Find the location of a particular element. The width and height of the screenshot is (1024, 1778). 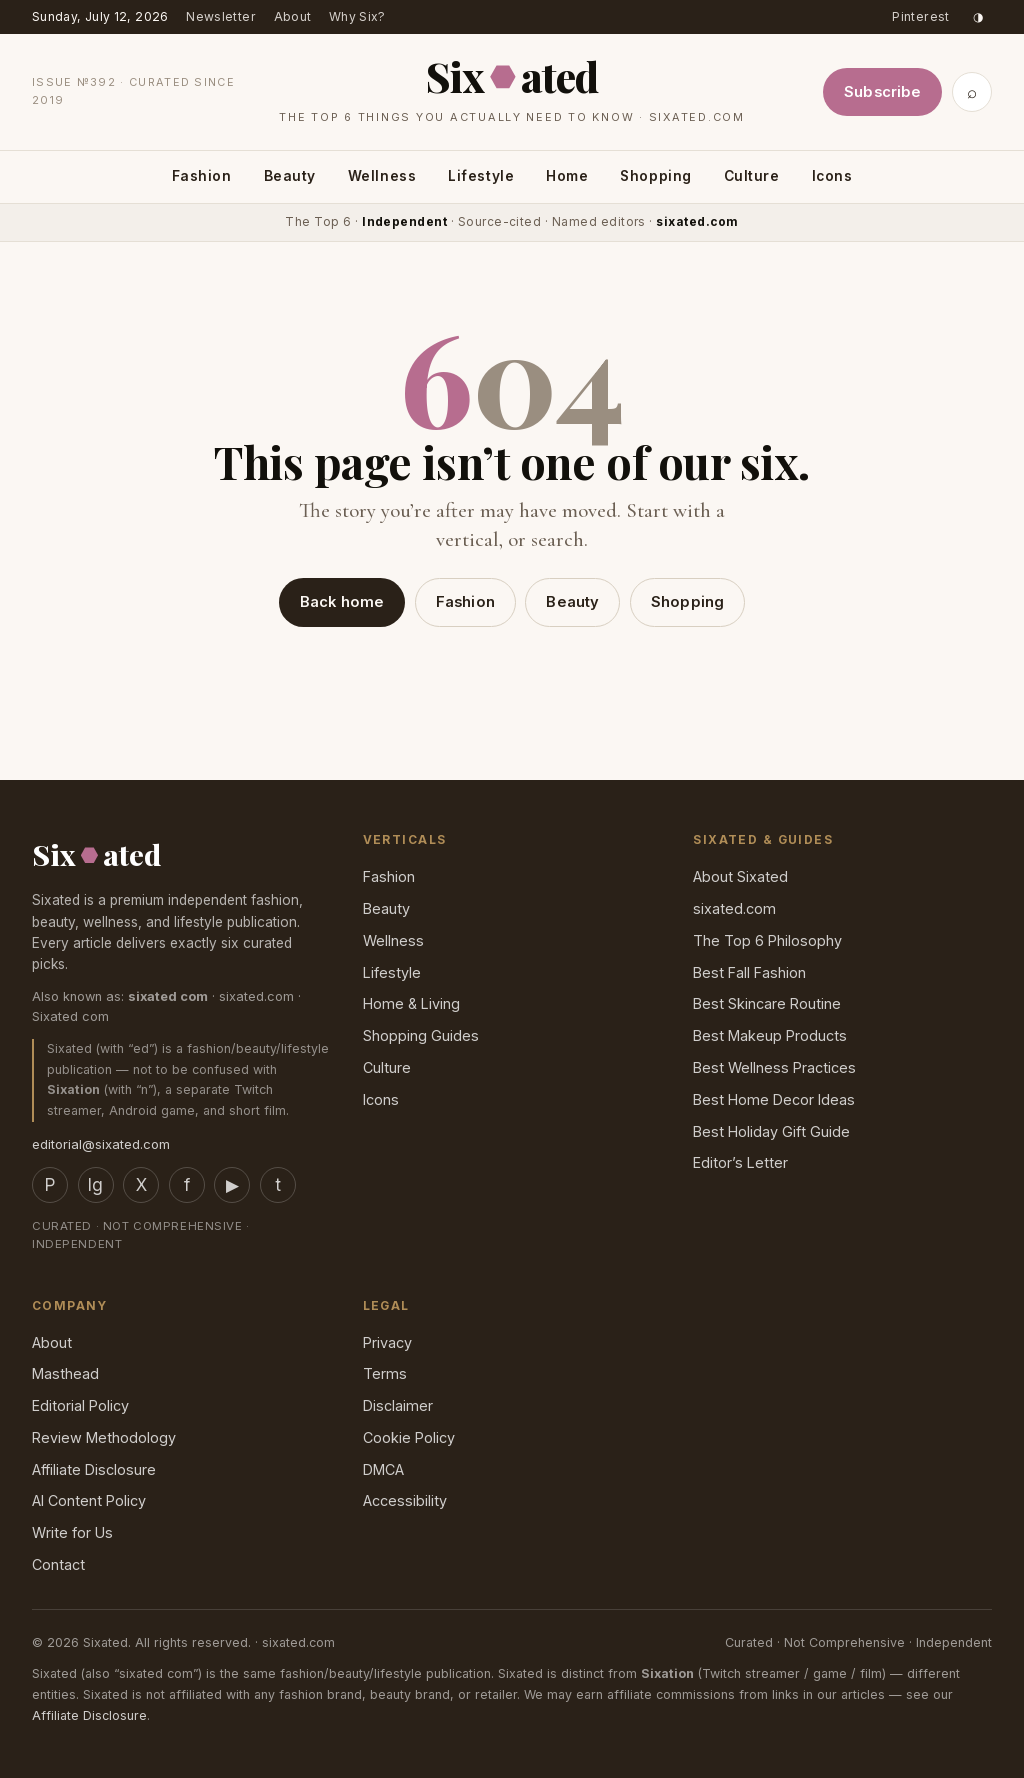

Editor’s Letter is located at coordinates (740, 1162).